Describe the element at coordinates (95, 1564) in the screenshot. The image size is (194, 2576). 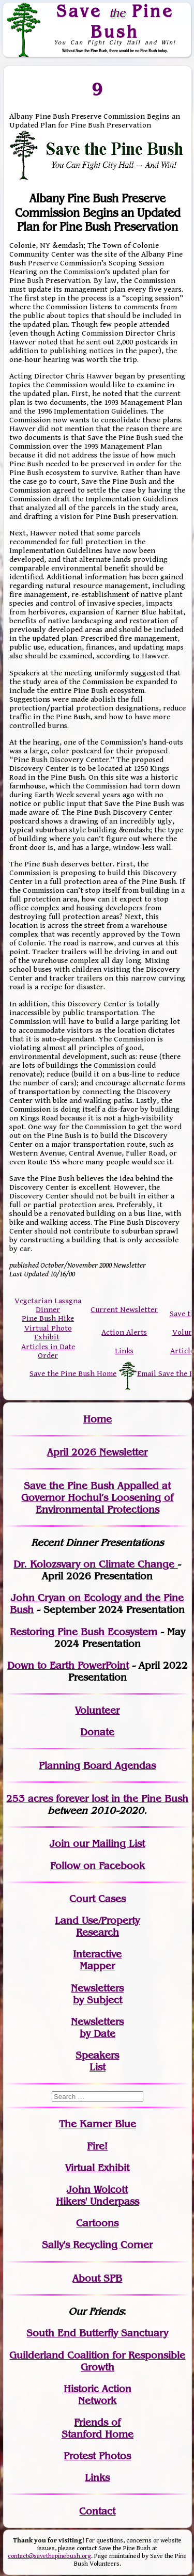
I see `Dr. Kolozsvary on Climate Change` at that location.